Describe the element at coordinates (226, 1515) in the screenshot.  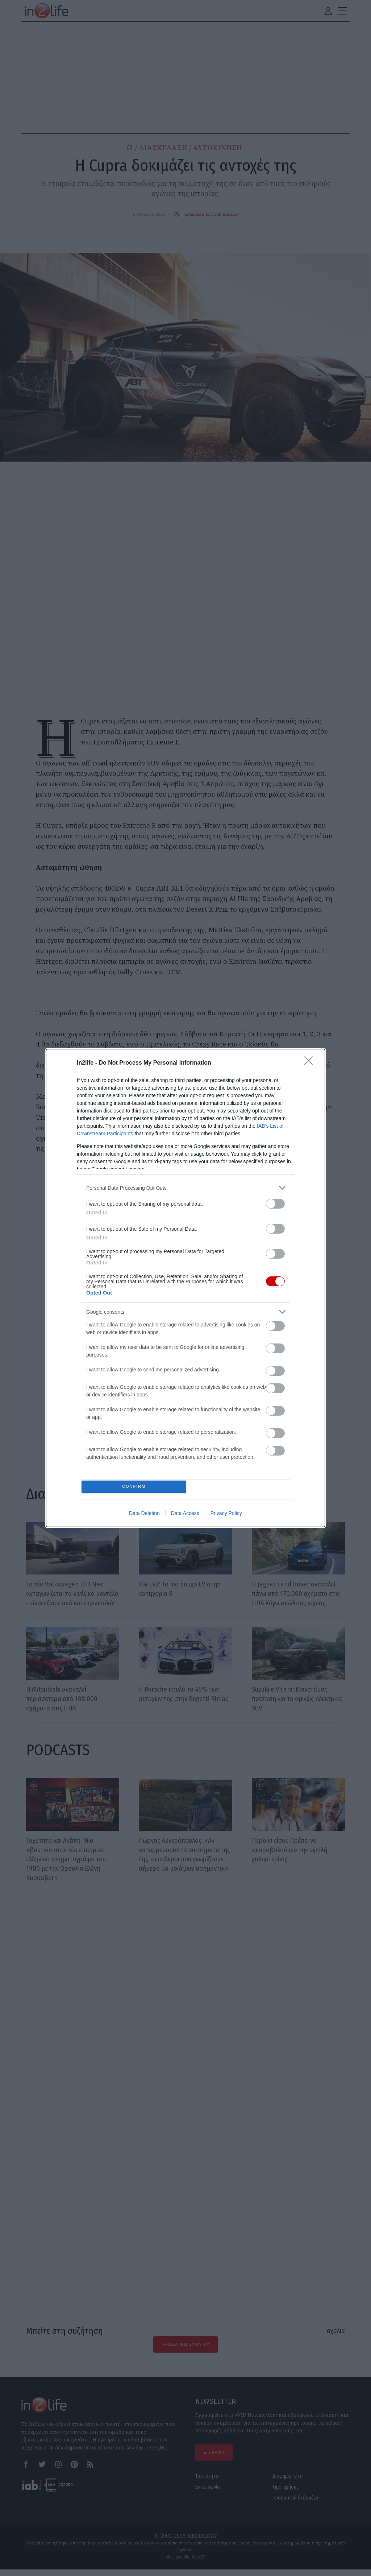
I see `Privacy Policy` at that location.